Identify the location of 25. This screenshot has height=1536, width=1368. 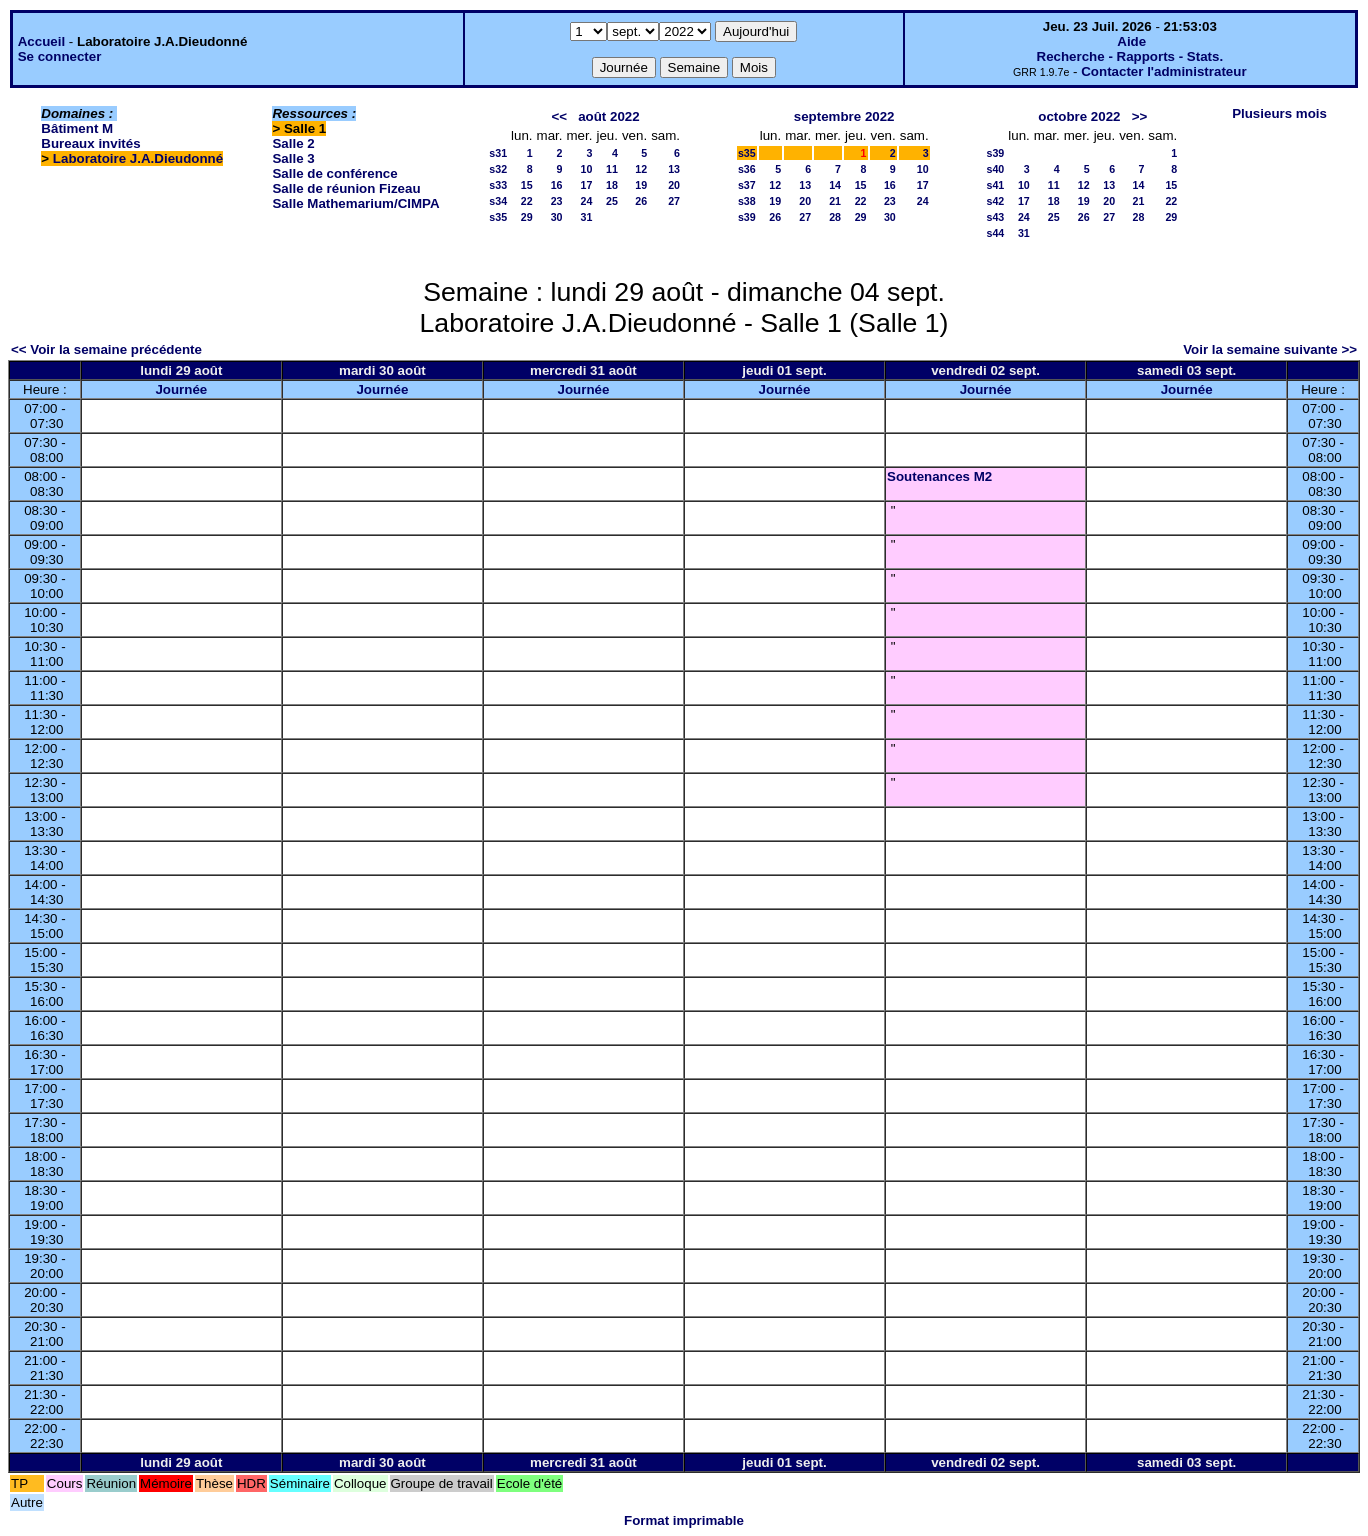
(612, 201).